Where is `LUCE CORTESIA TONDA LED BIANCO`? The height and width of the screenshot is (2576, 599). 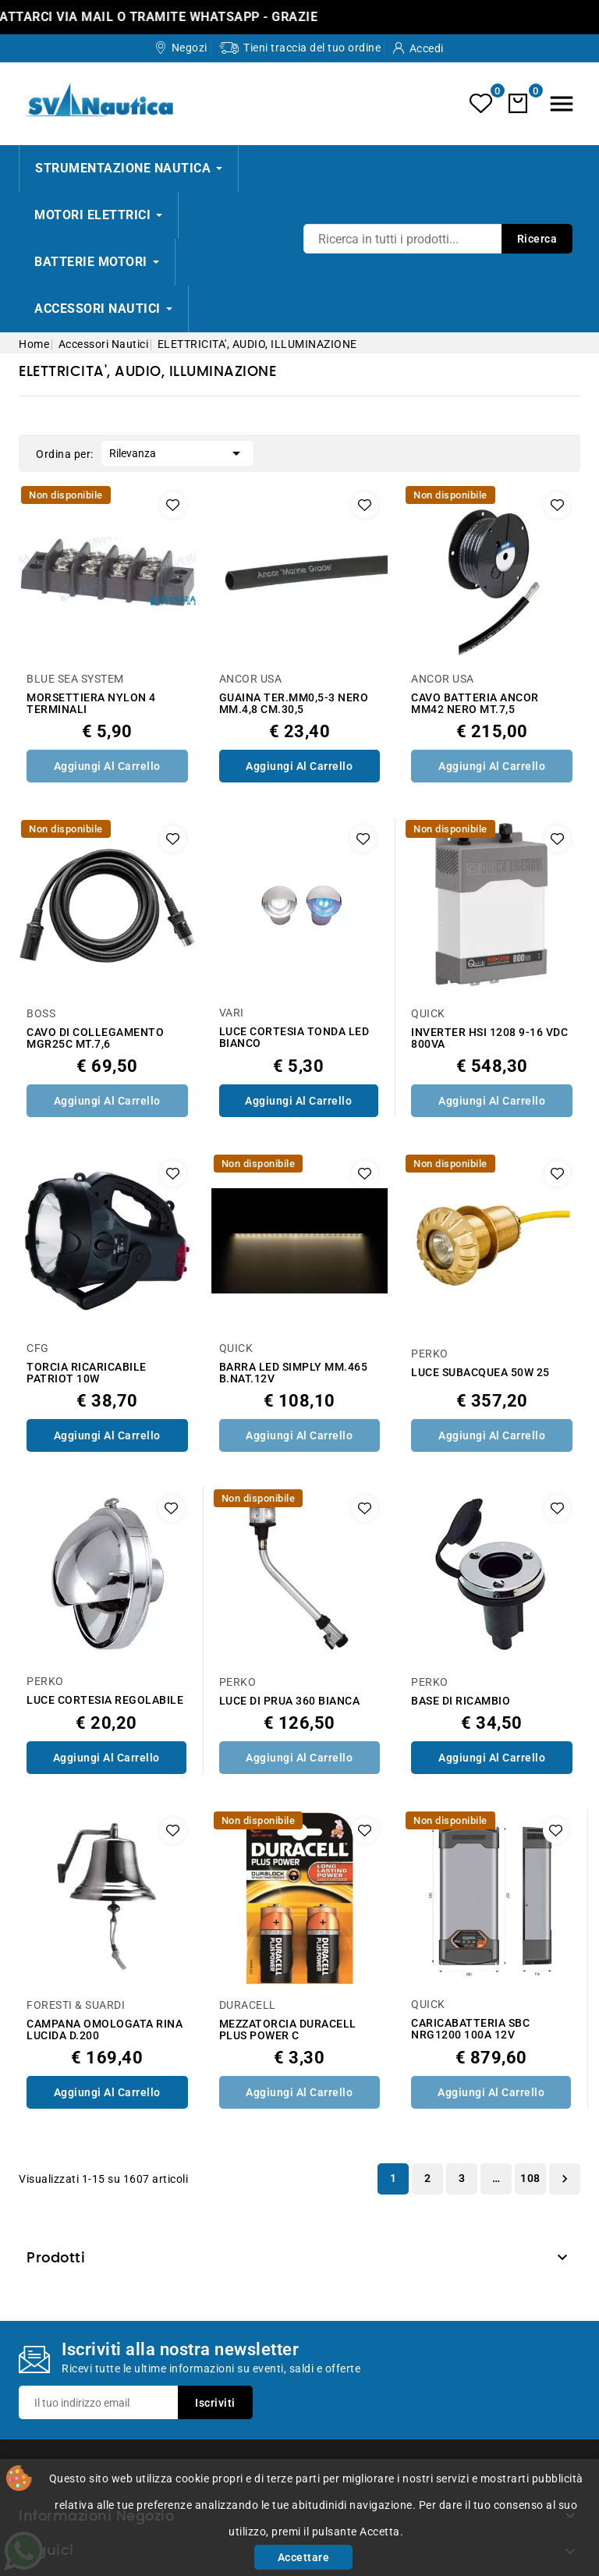
LUCE CORTESIA TONDA LED BIANCO is located at coordinates (294, 1037).